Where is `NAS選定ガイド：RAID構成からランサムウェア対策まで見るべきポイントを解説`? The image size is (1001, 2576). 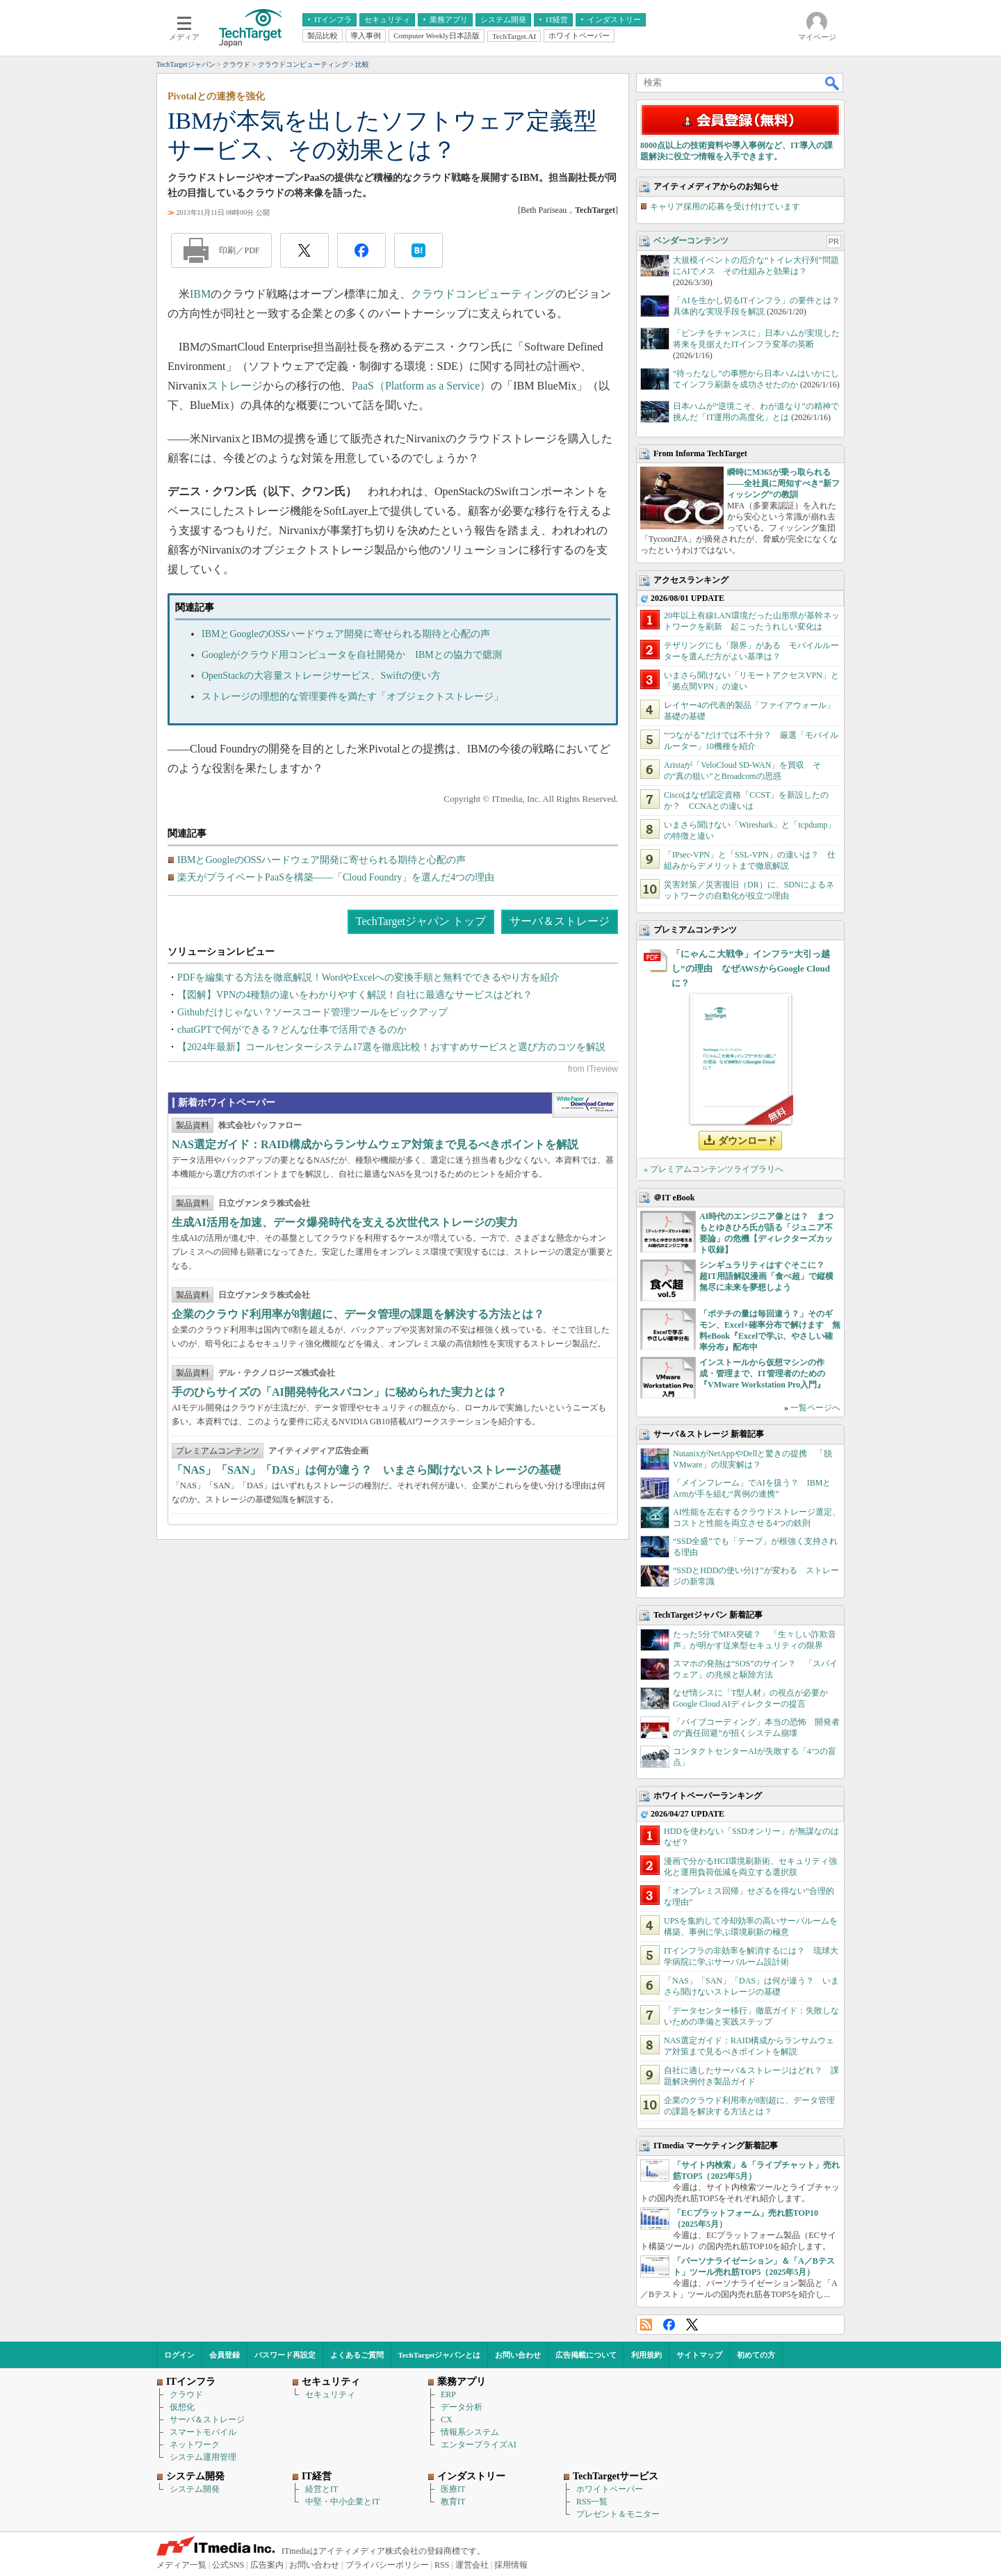 NAS選定ガイド：RAID構成からランサムウェア対策まで見るべきポイントを解説 is located at coordinates (375, 1144).